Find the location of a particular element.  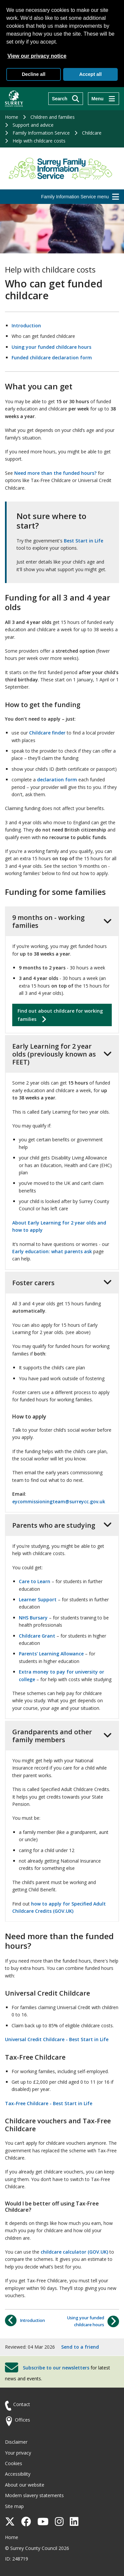

Parents' Learning Allowance is located at coordinates (51, 1653).